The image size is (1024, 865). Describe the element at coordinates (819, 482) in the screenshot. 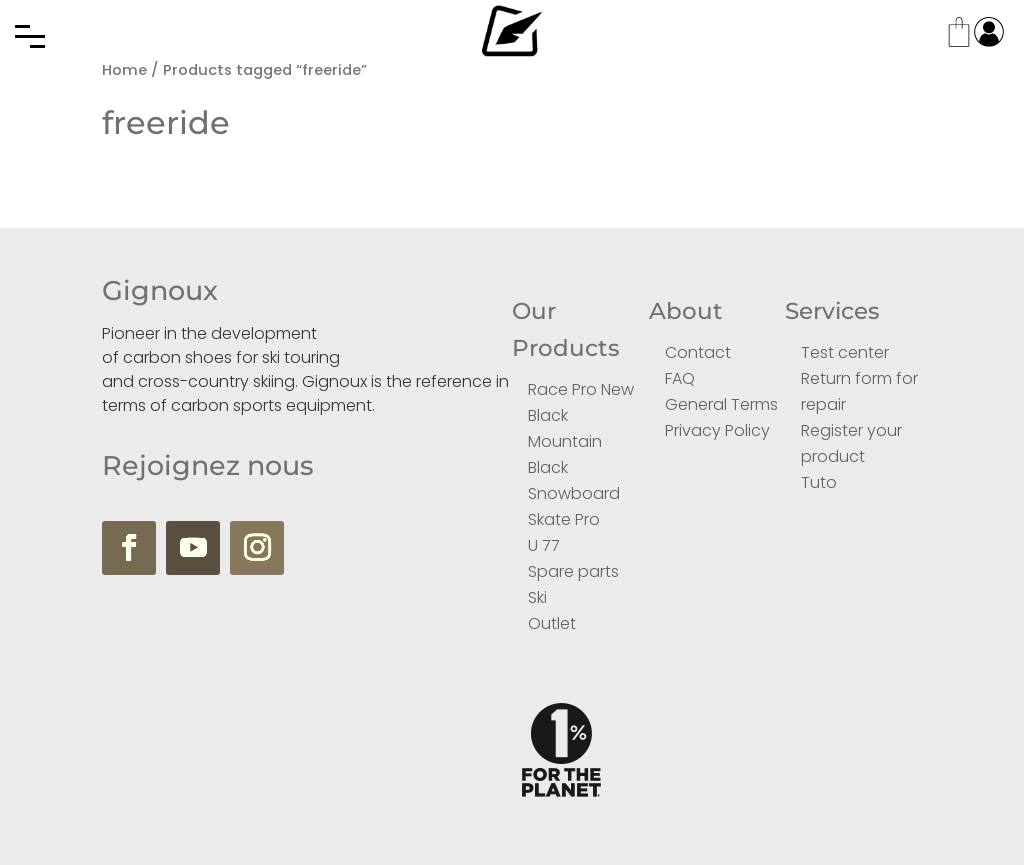

I see `Tuto` at that location.